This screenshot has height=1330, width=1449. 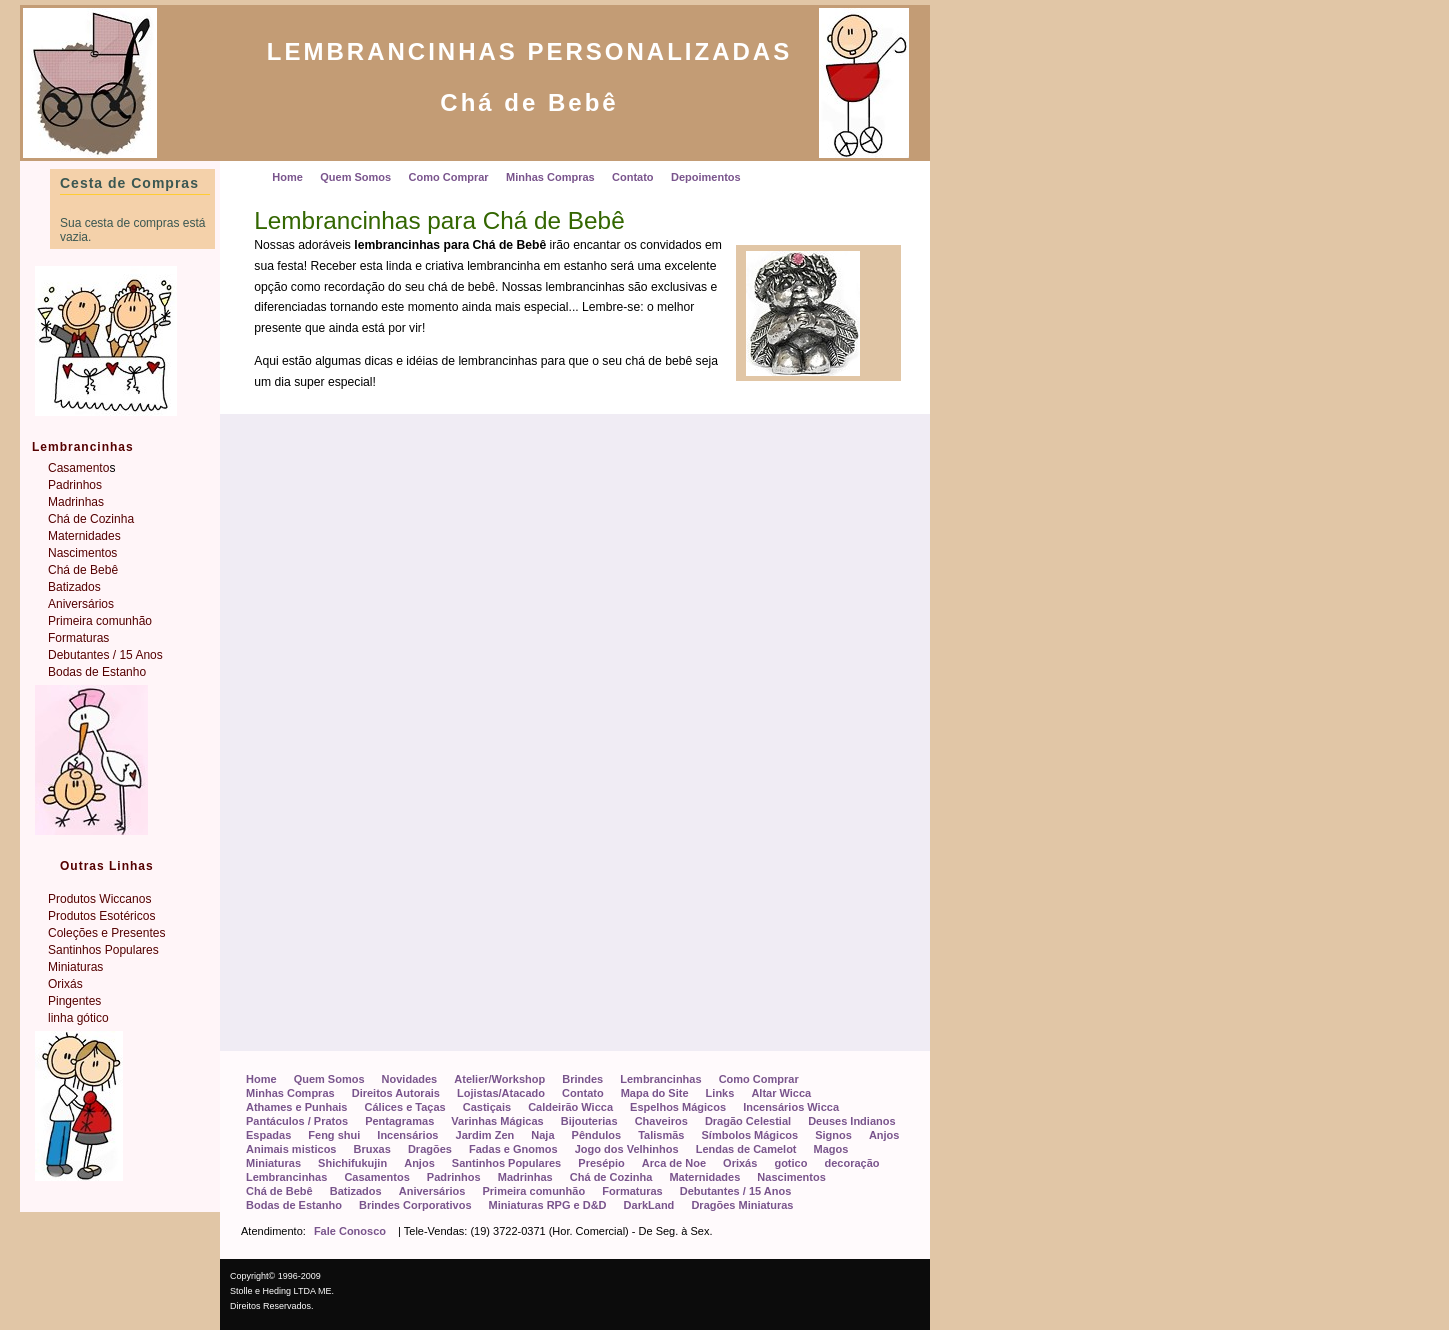 What do you see at coordinates (101, 916) in the screenshot?
I see `Produtos Esotéricos` at bounding box center [101, 916].